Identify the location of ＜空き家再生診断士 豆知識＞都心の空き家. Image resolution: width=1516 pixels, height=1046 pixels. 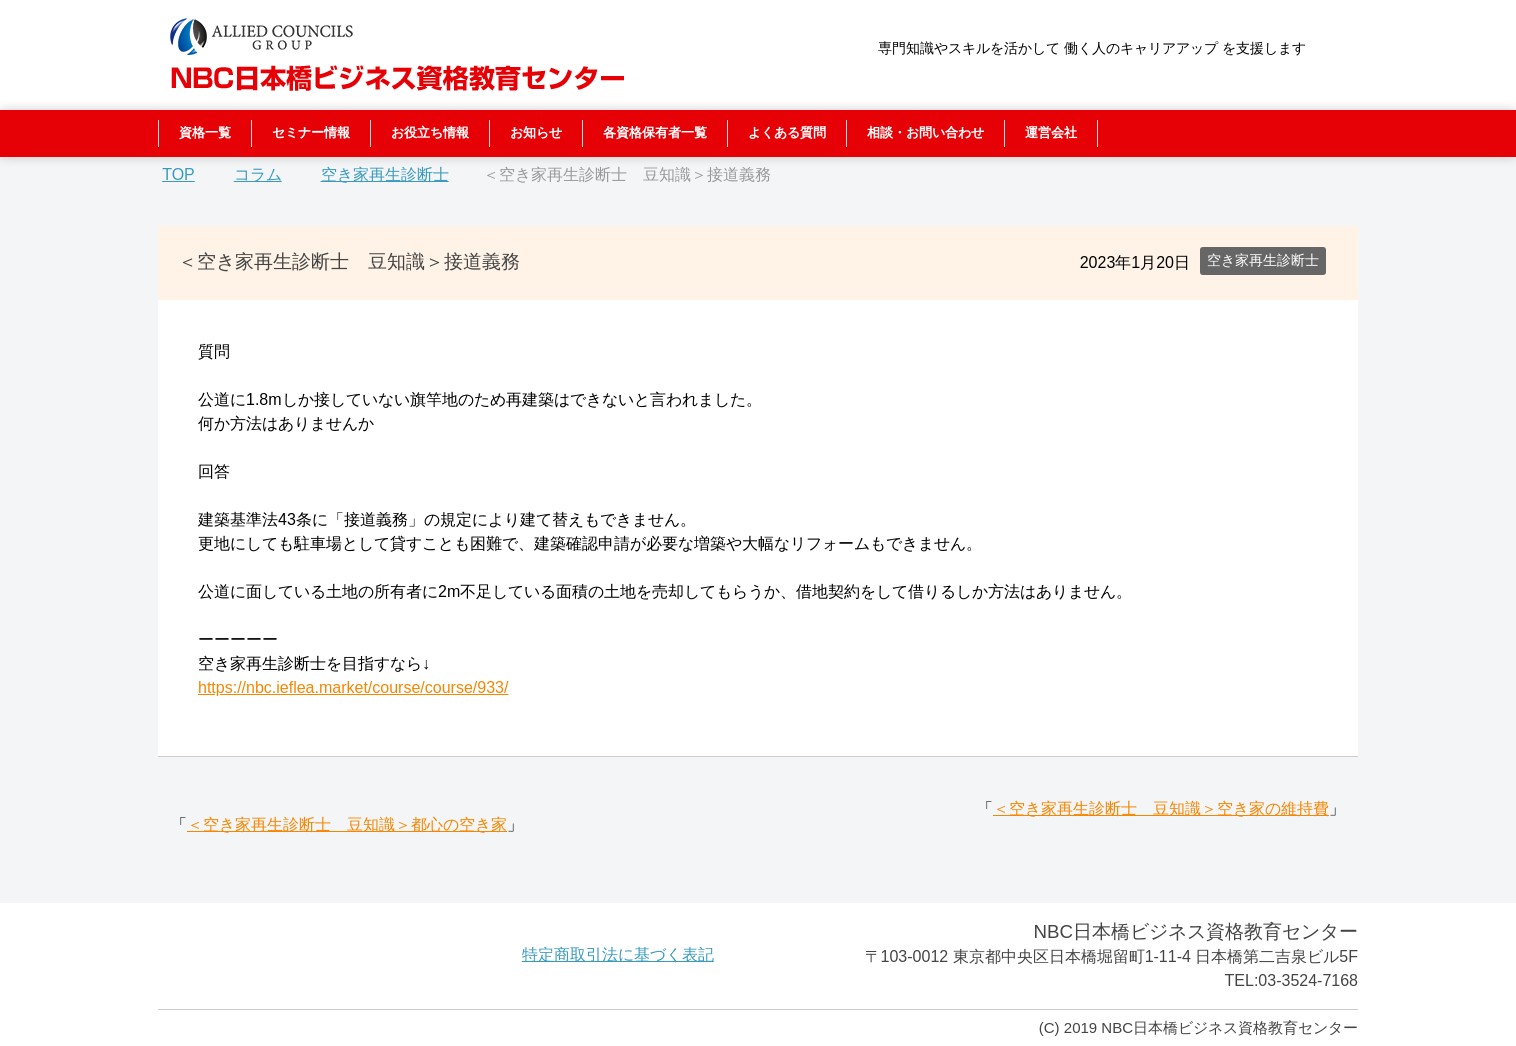
(347, 824).